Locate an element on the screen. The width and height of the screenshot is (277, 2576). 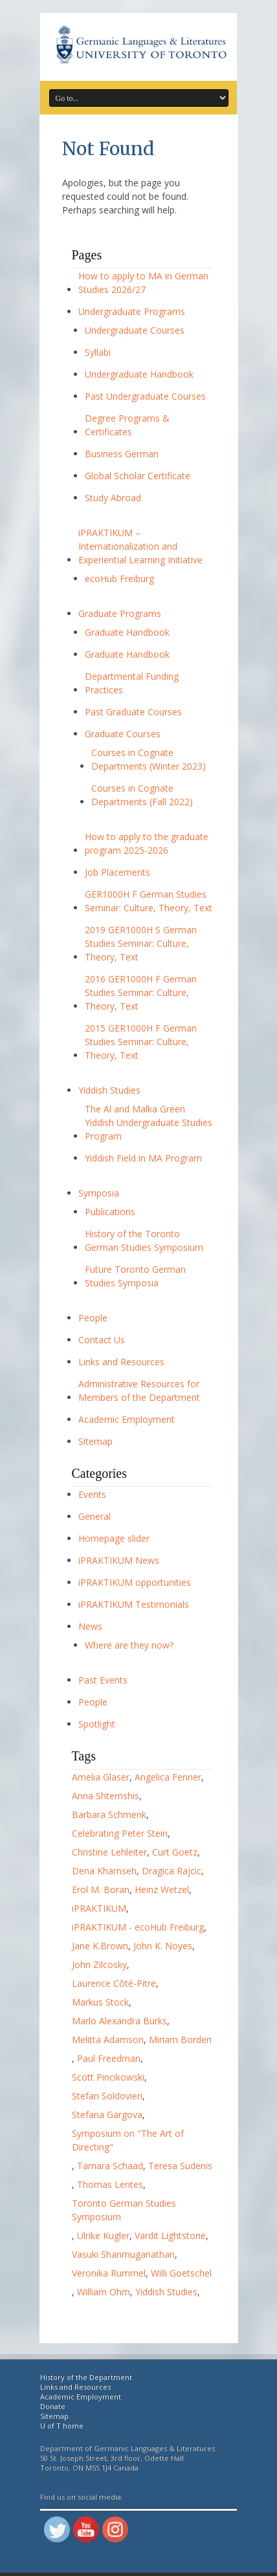
Vasuki Shanmuganathan is located at coordinates (123, 2254).